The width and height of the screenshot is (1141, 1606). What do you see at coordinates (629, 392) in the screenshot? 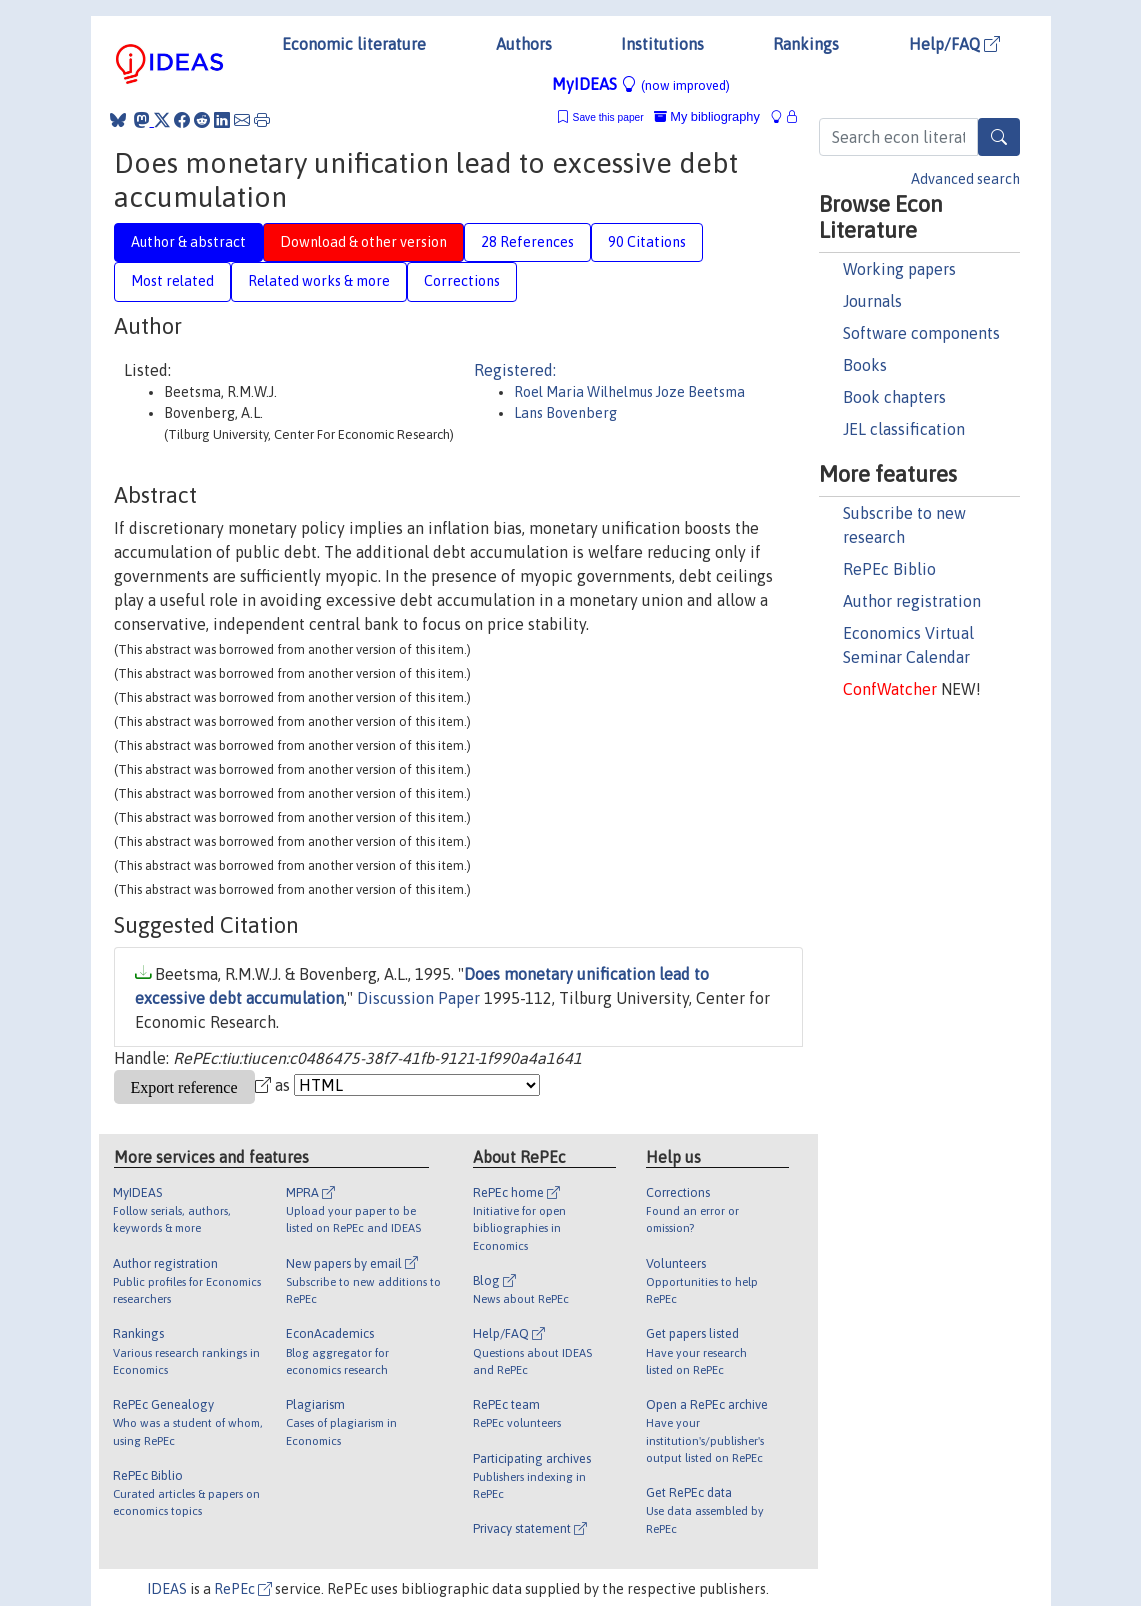
I see `Roel Maria Wilhelmus Joze Beetsma` at bounding box center [629, 392].